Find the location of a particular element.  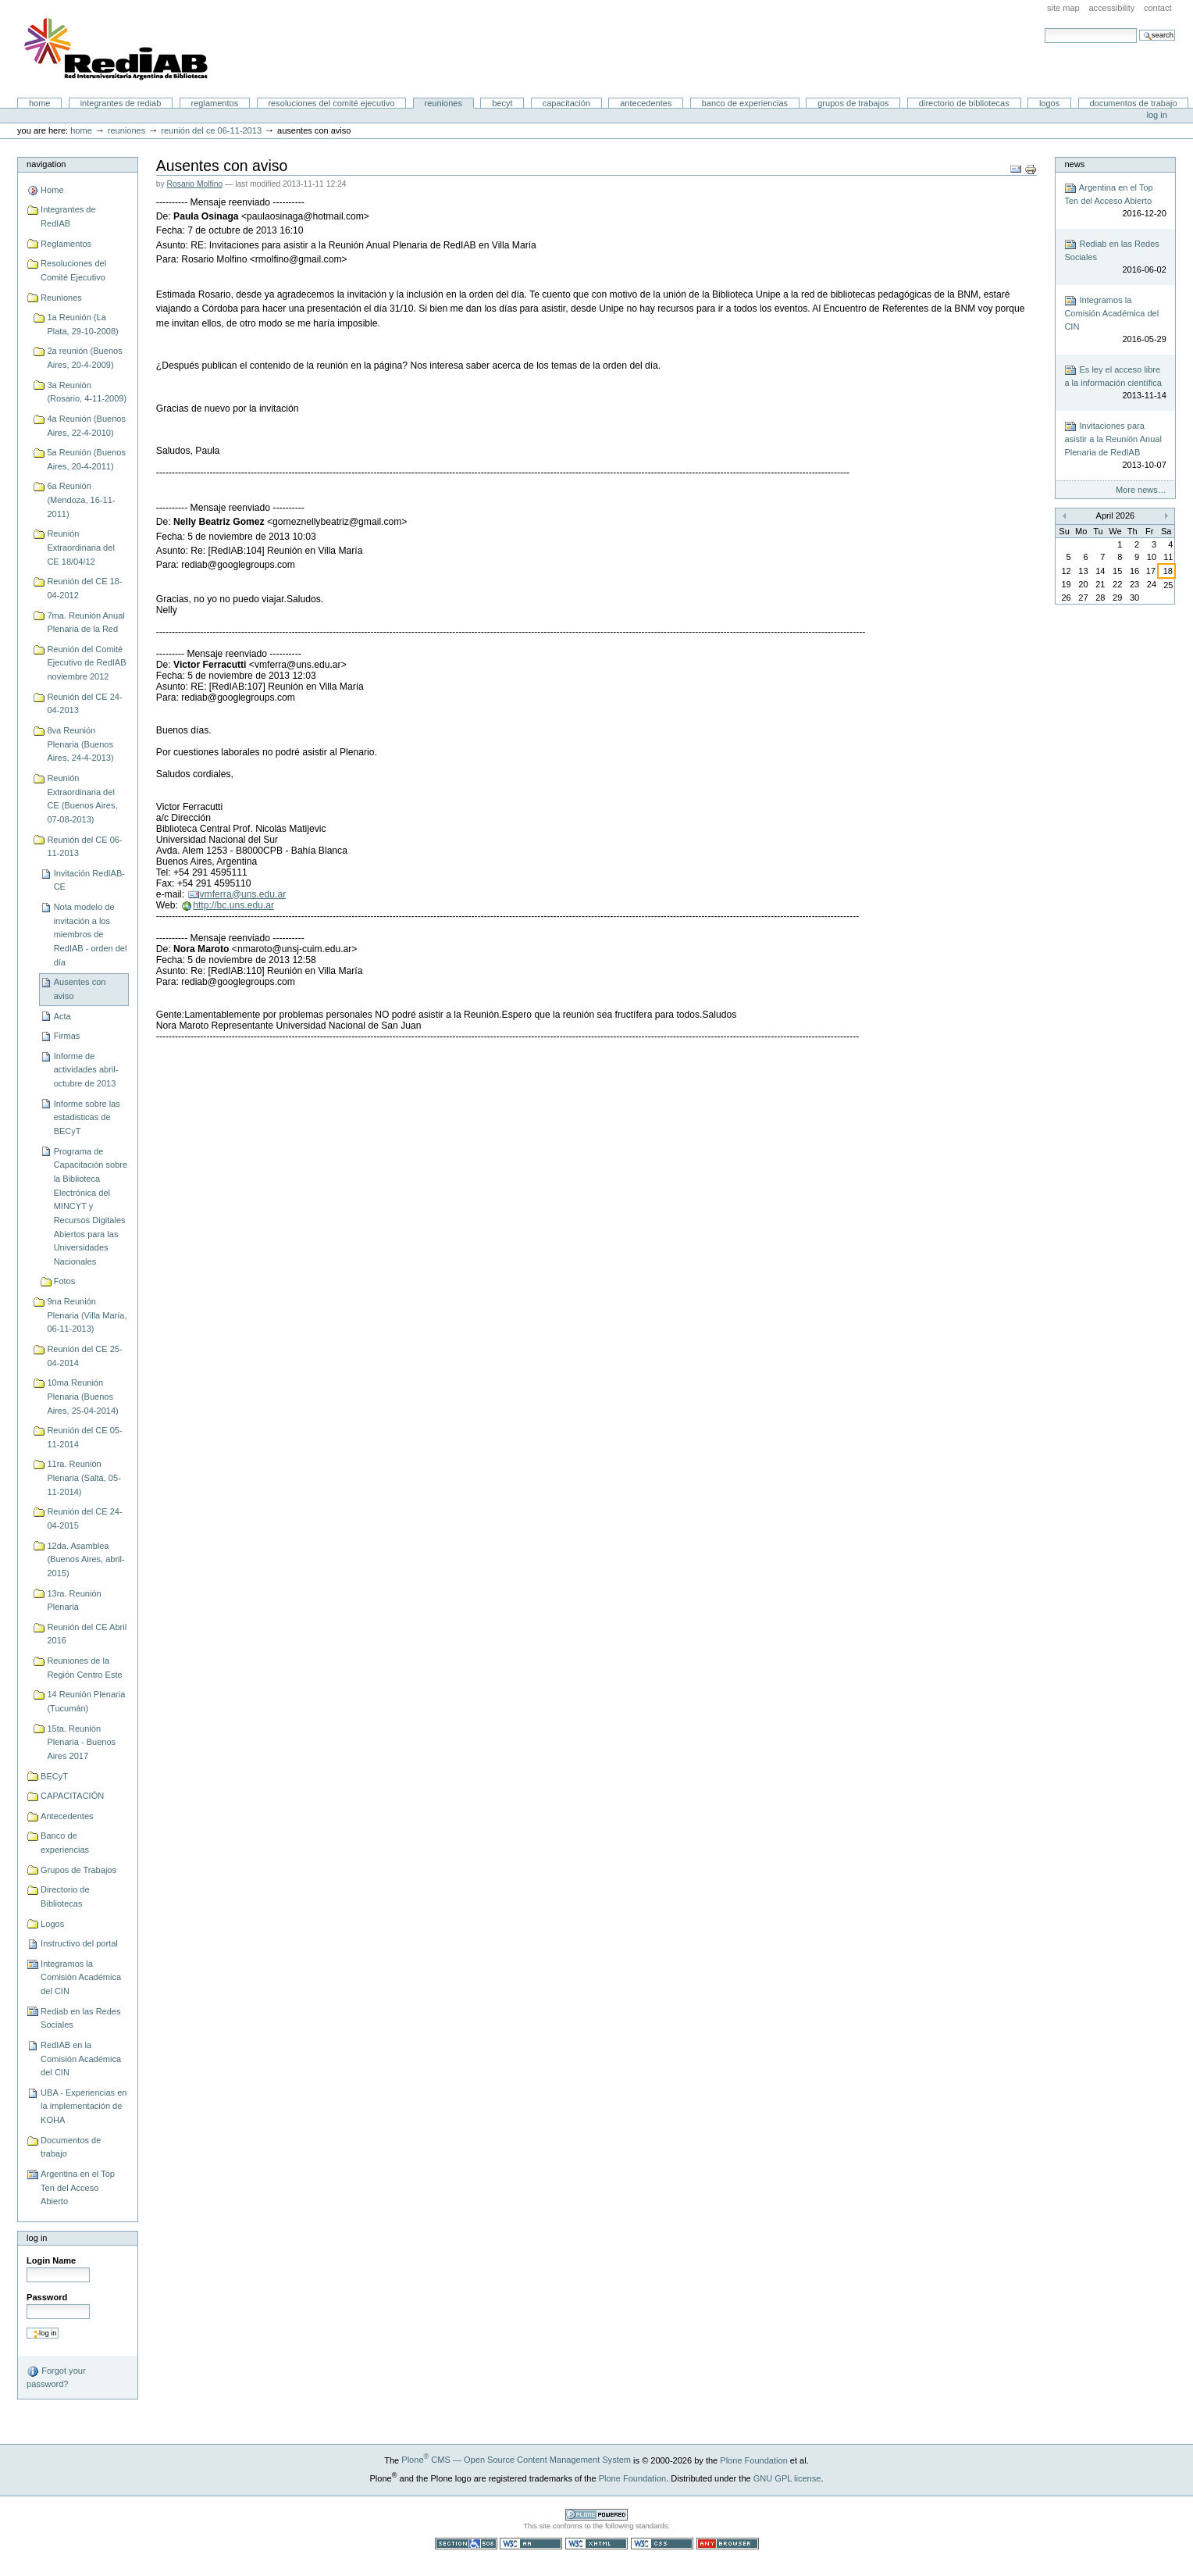

2a reunión (Buenos Aires, 20-4-2009) is located at coordinates (84, 357).